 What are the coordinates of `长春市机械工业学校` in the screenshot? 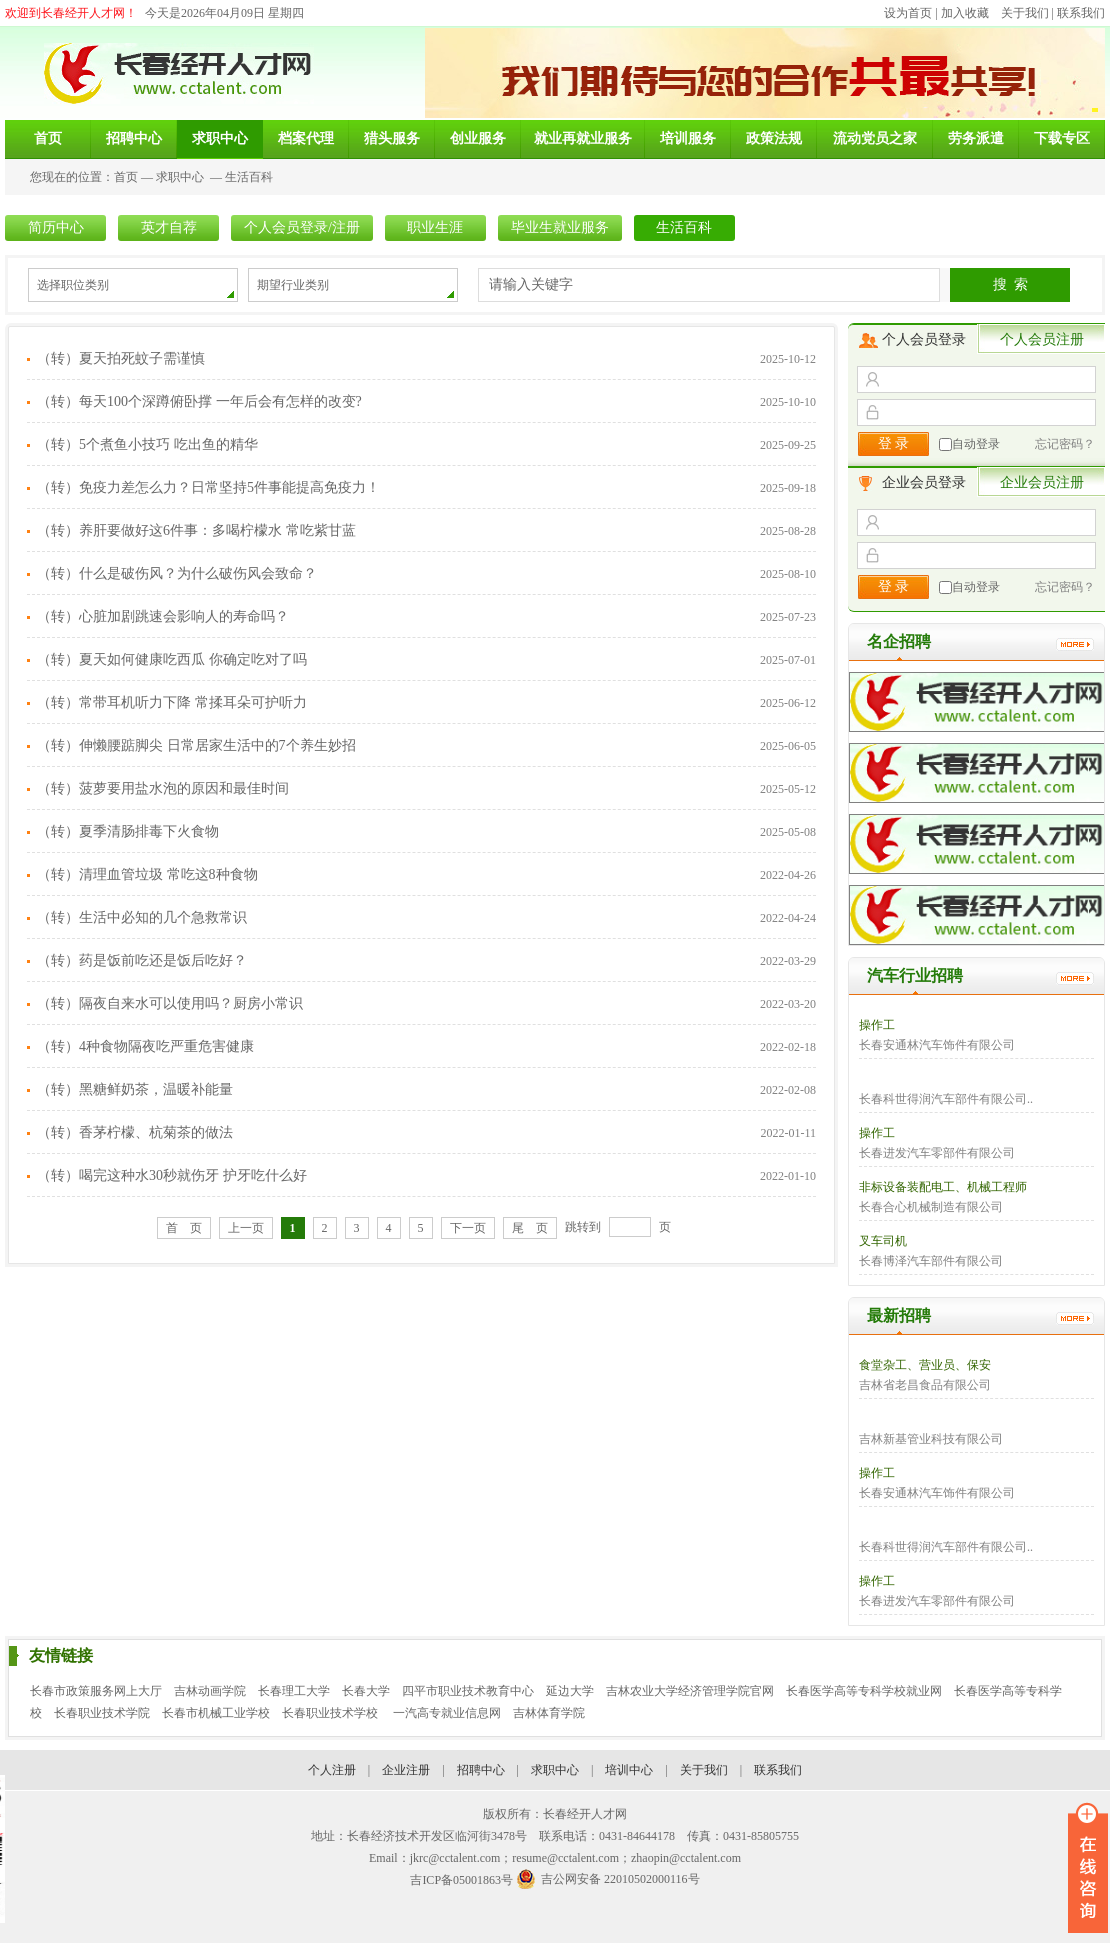 It's located at (216, 1713).